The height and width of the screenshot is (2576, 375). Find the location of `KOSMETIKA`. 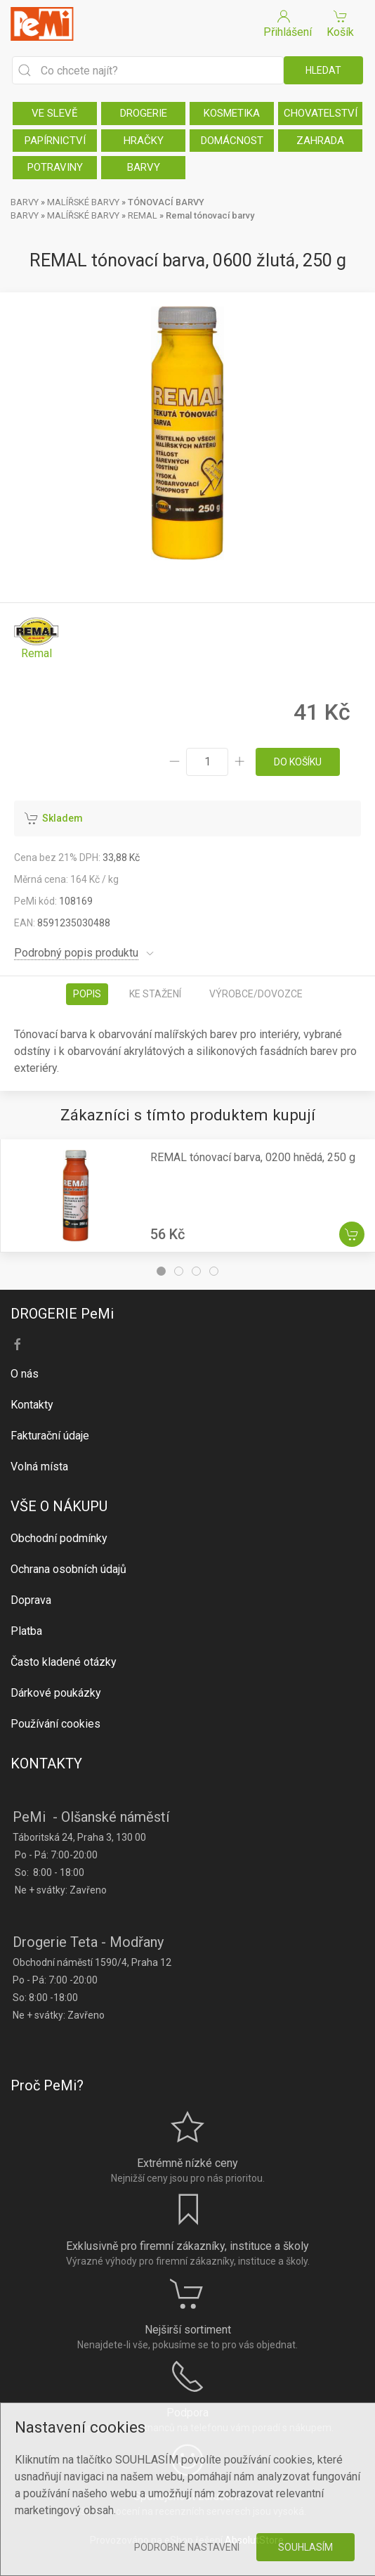

KOSMETIKA is located at coordinates (232, 113).